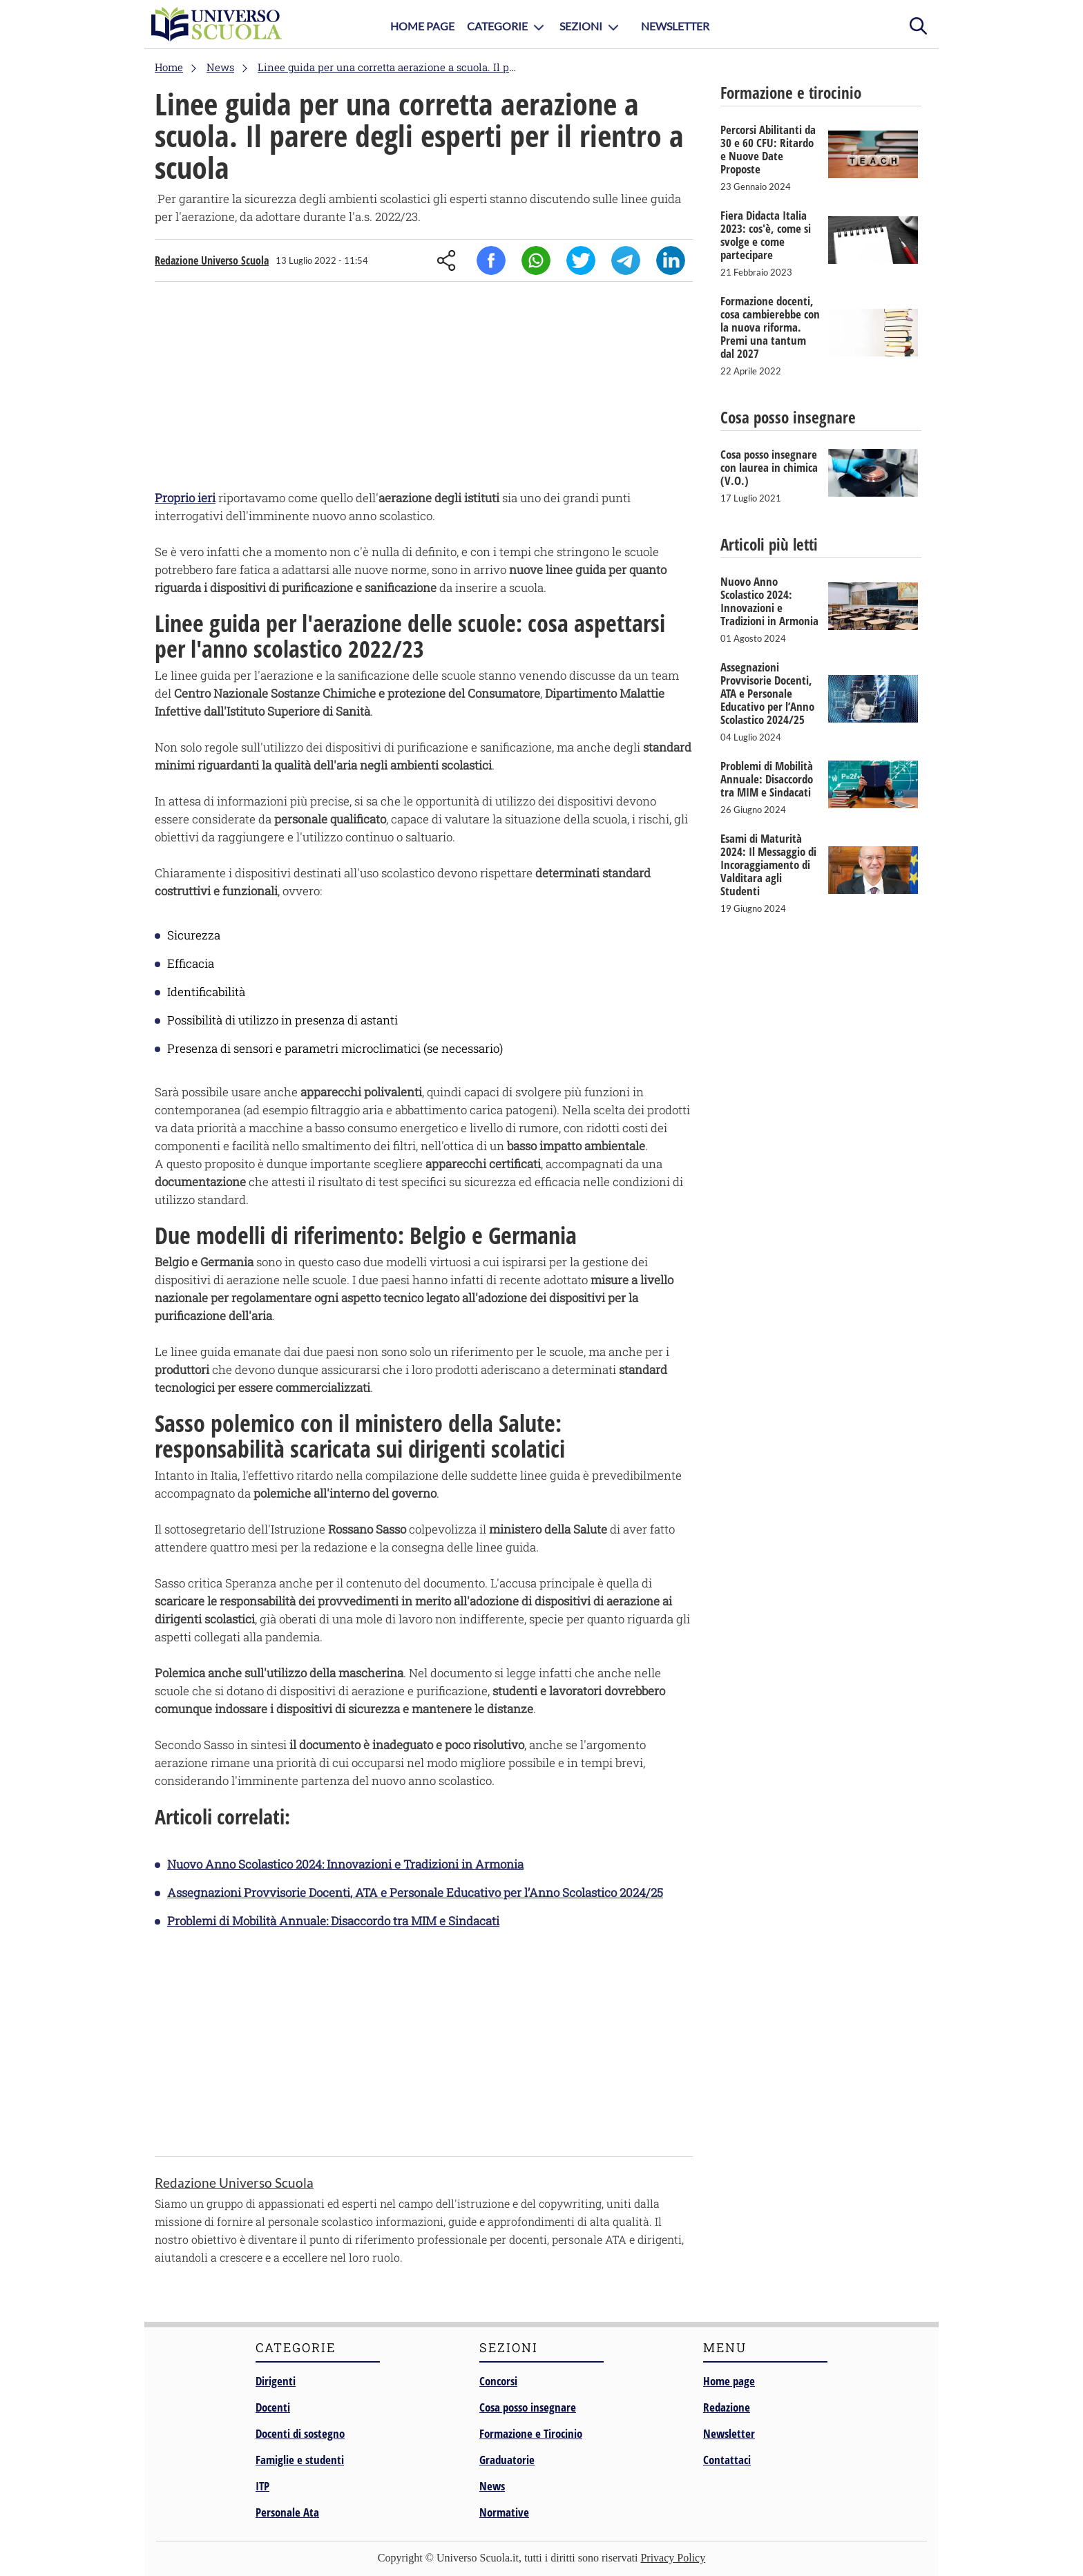 The width and height of the screenshot is (1083, 2576). Describe the element at coordinates (273, 2407) in the screenshot. I see `Docenti` at that location.